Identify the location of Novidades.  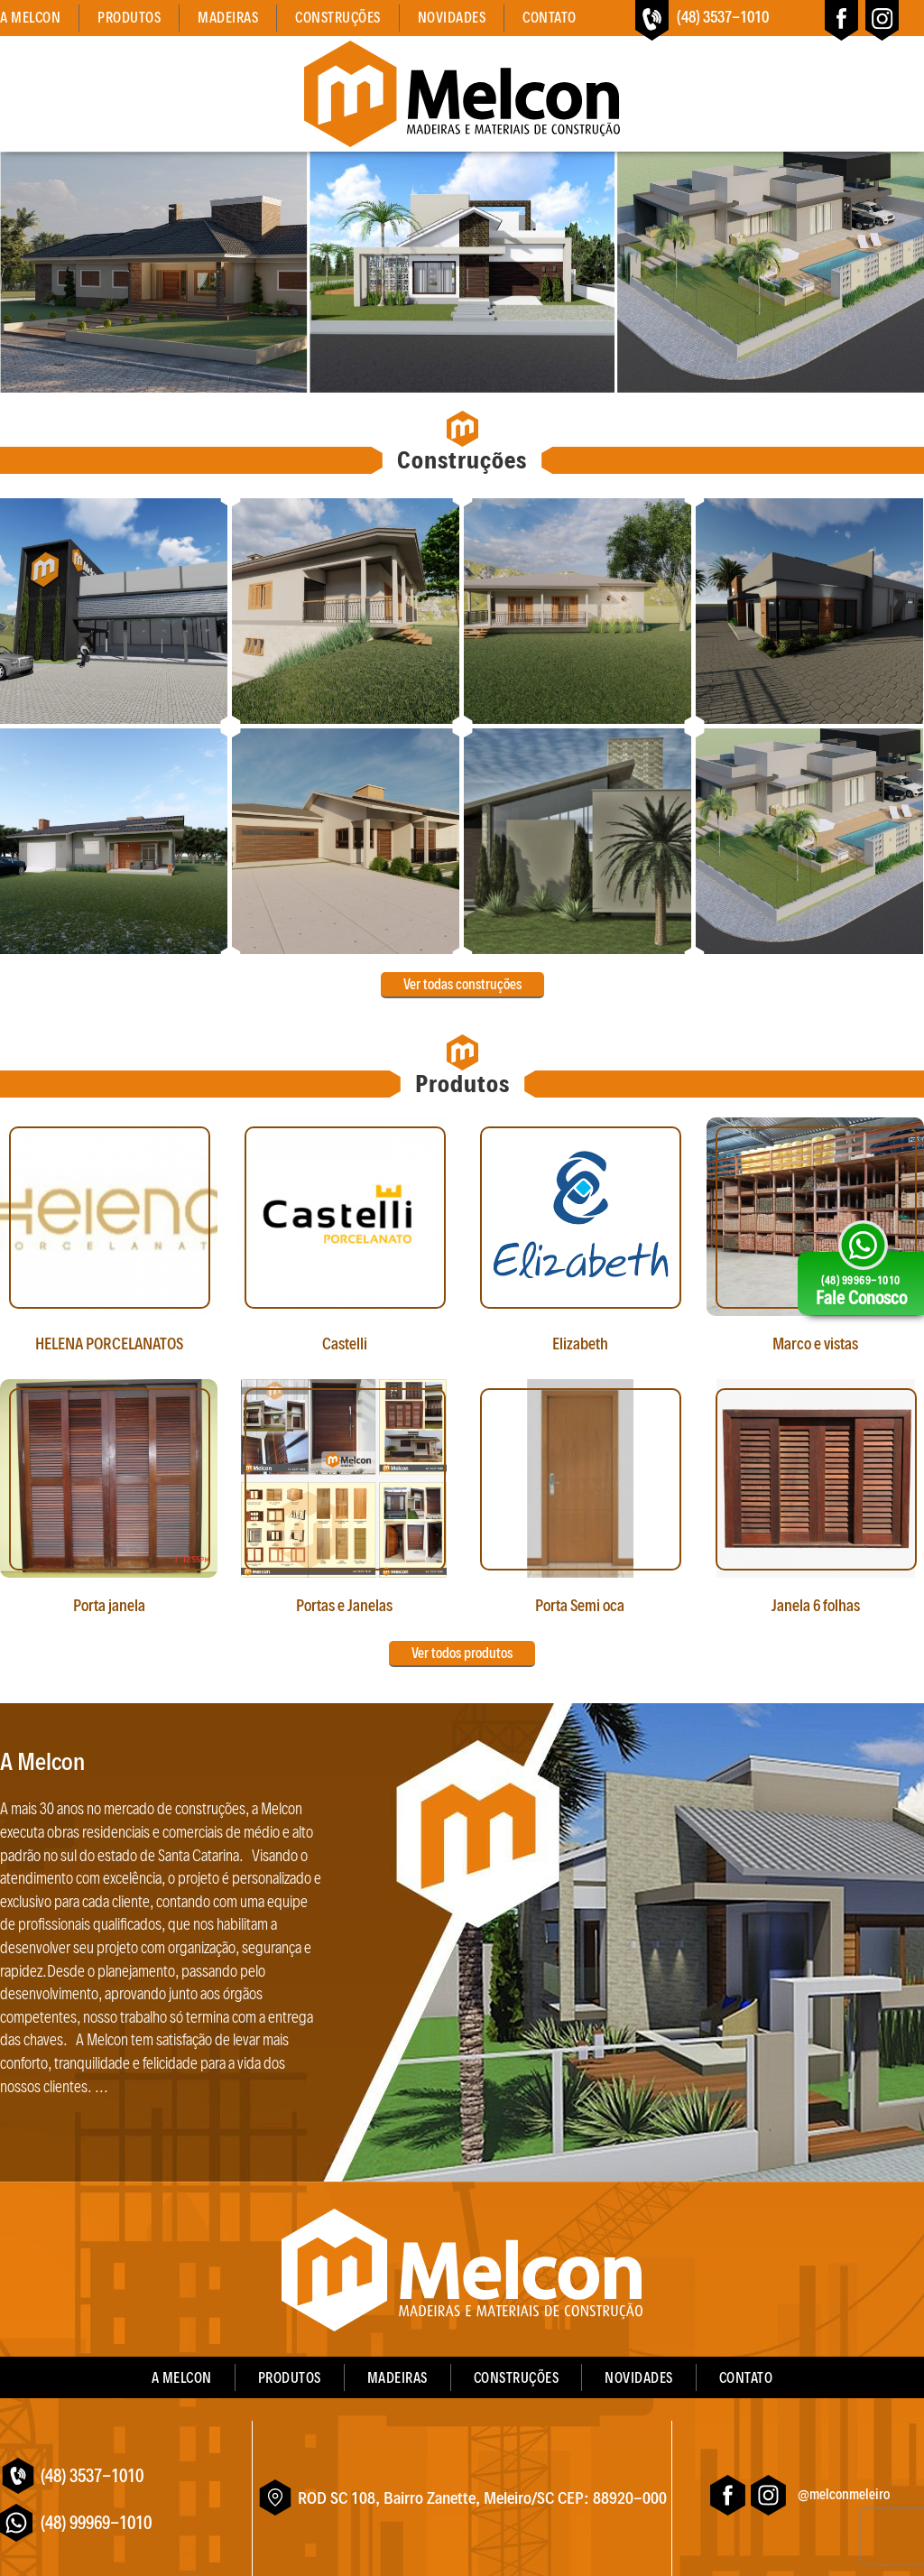
(452, 17).